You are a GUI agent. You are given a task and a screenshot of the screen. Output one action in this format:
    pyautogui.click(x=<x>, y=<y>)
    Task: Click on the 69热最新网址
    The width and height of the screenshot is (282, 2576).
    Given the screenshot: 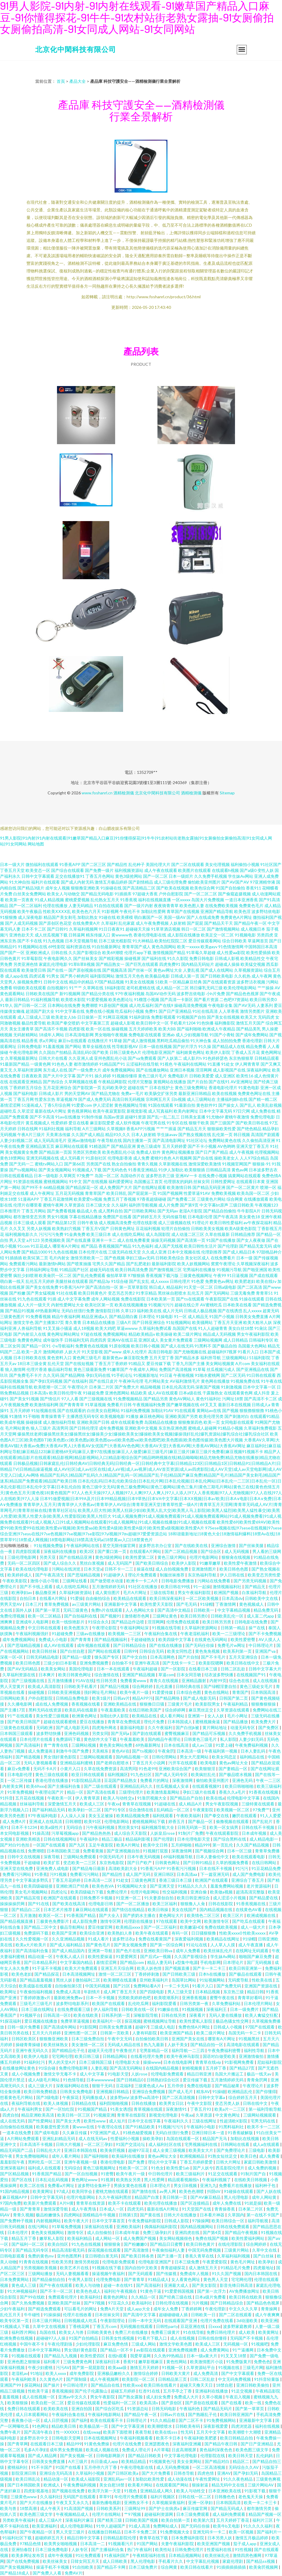 What is the action you would take?
    pyautogui.click(x=48, y=1310)
    